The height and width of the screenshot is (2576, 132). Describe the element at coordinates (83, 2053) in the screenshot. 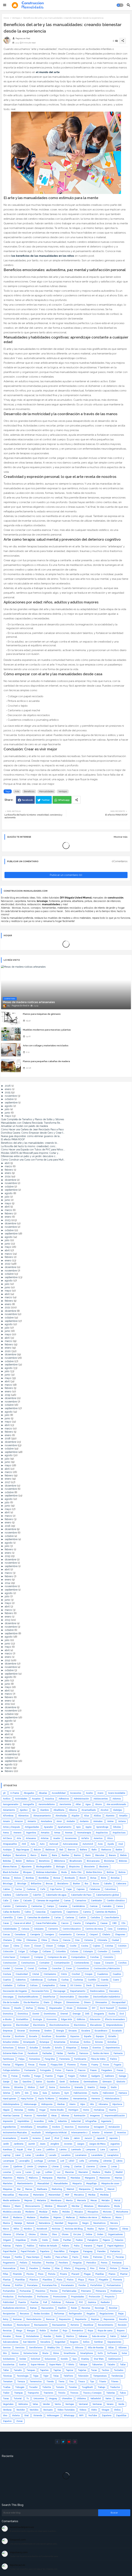

I see `Famosos` at that location.